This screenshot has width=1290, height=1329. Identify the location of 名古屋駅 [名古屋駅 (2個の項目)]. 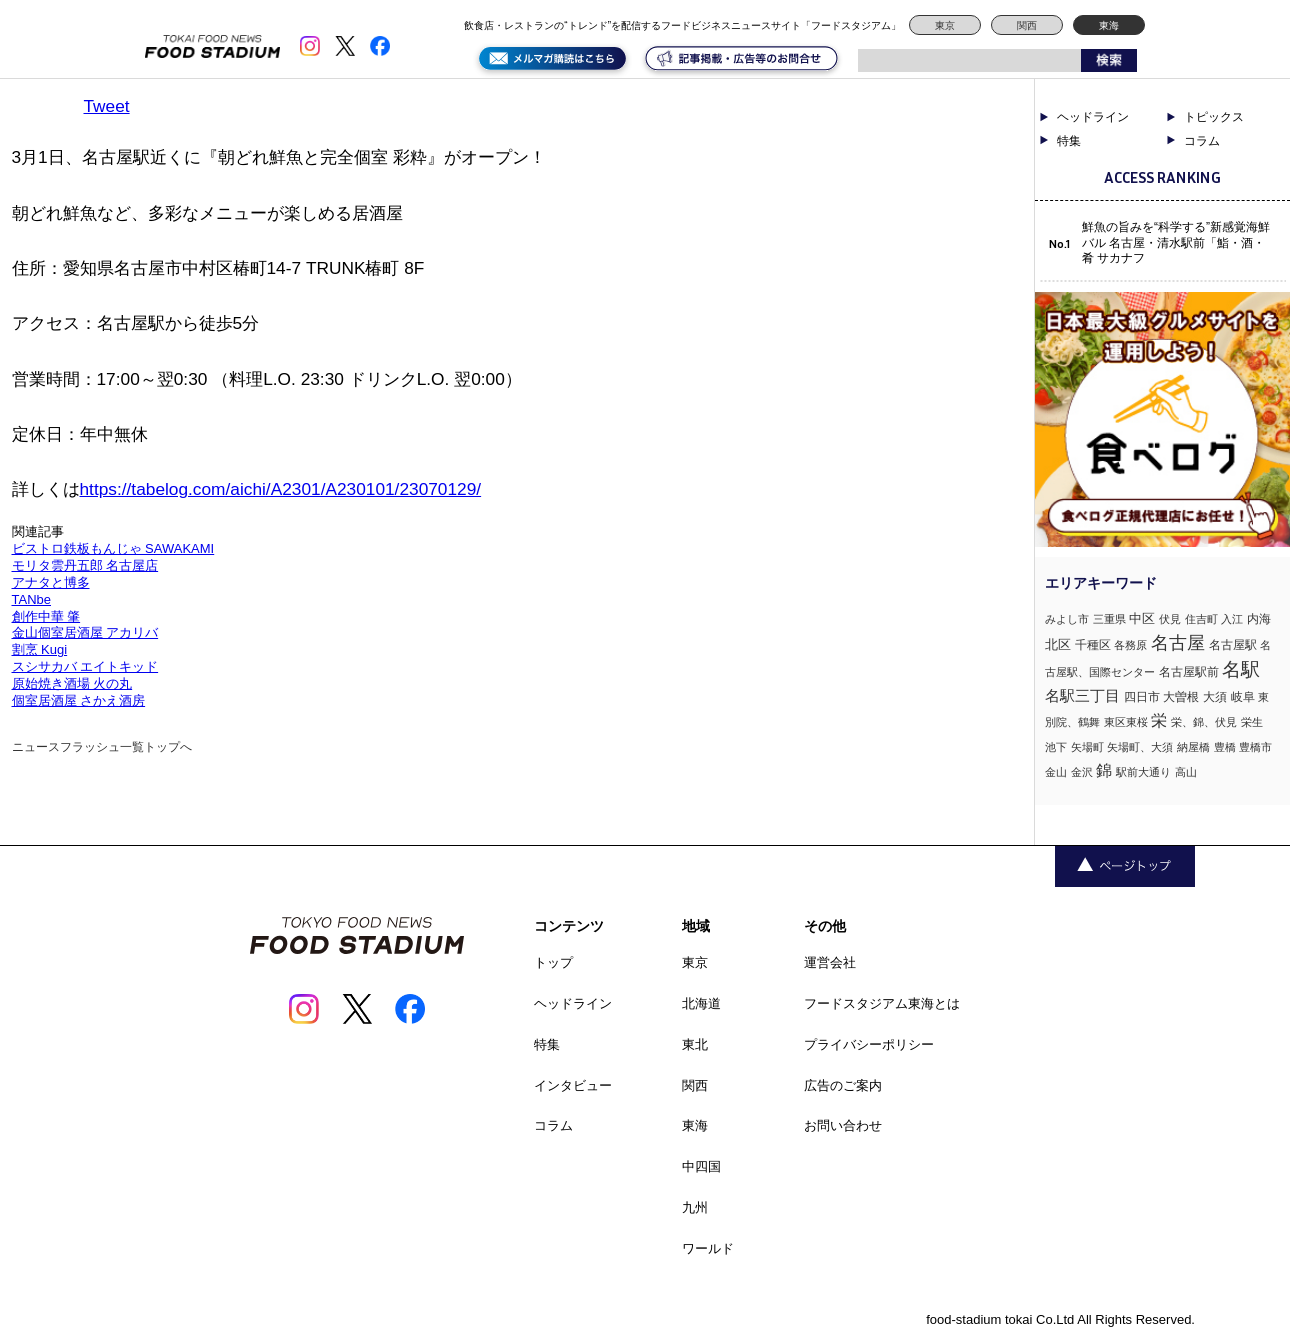
(1233, 645).